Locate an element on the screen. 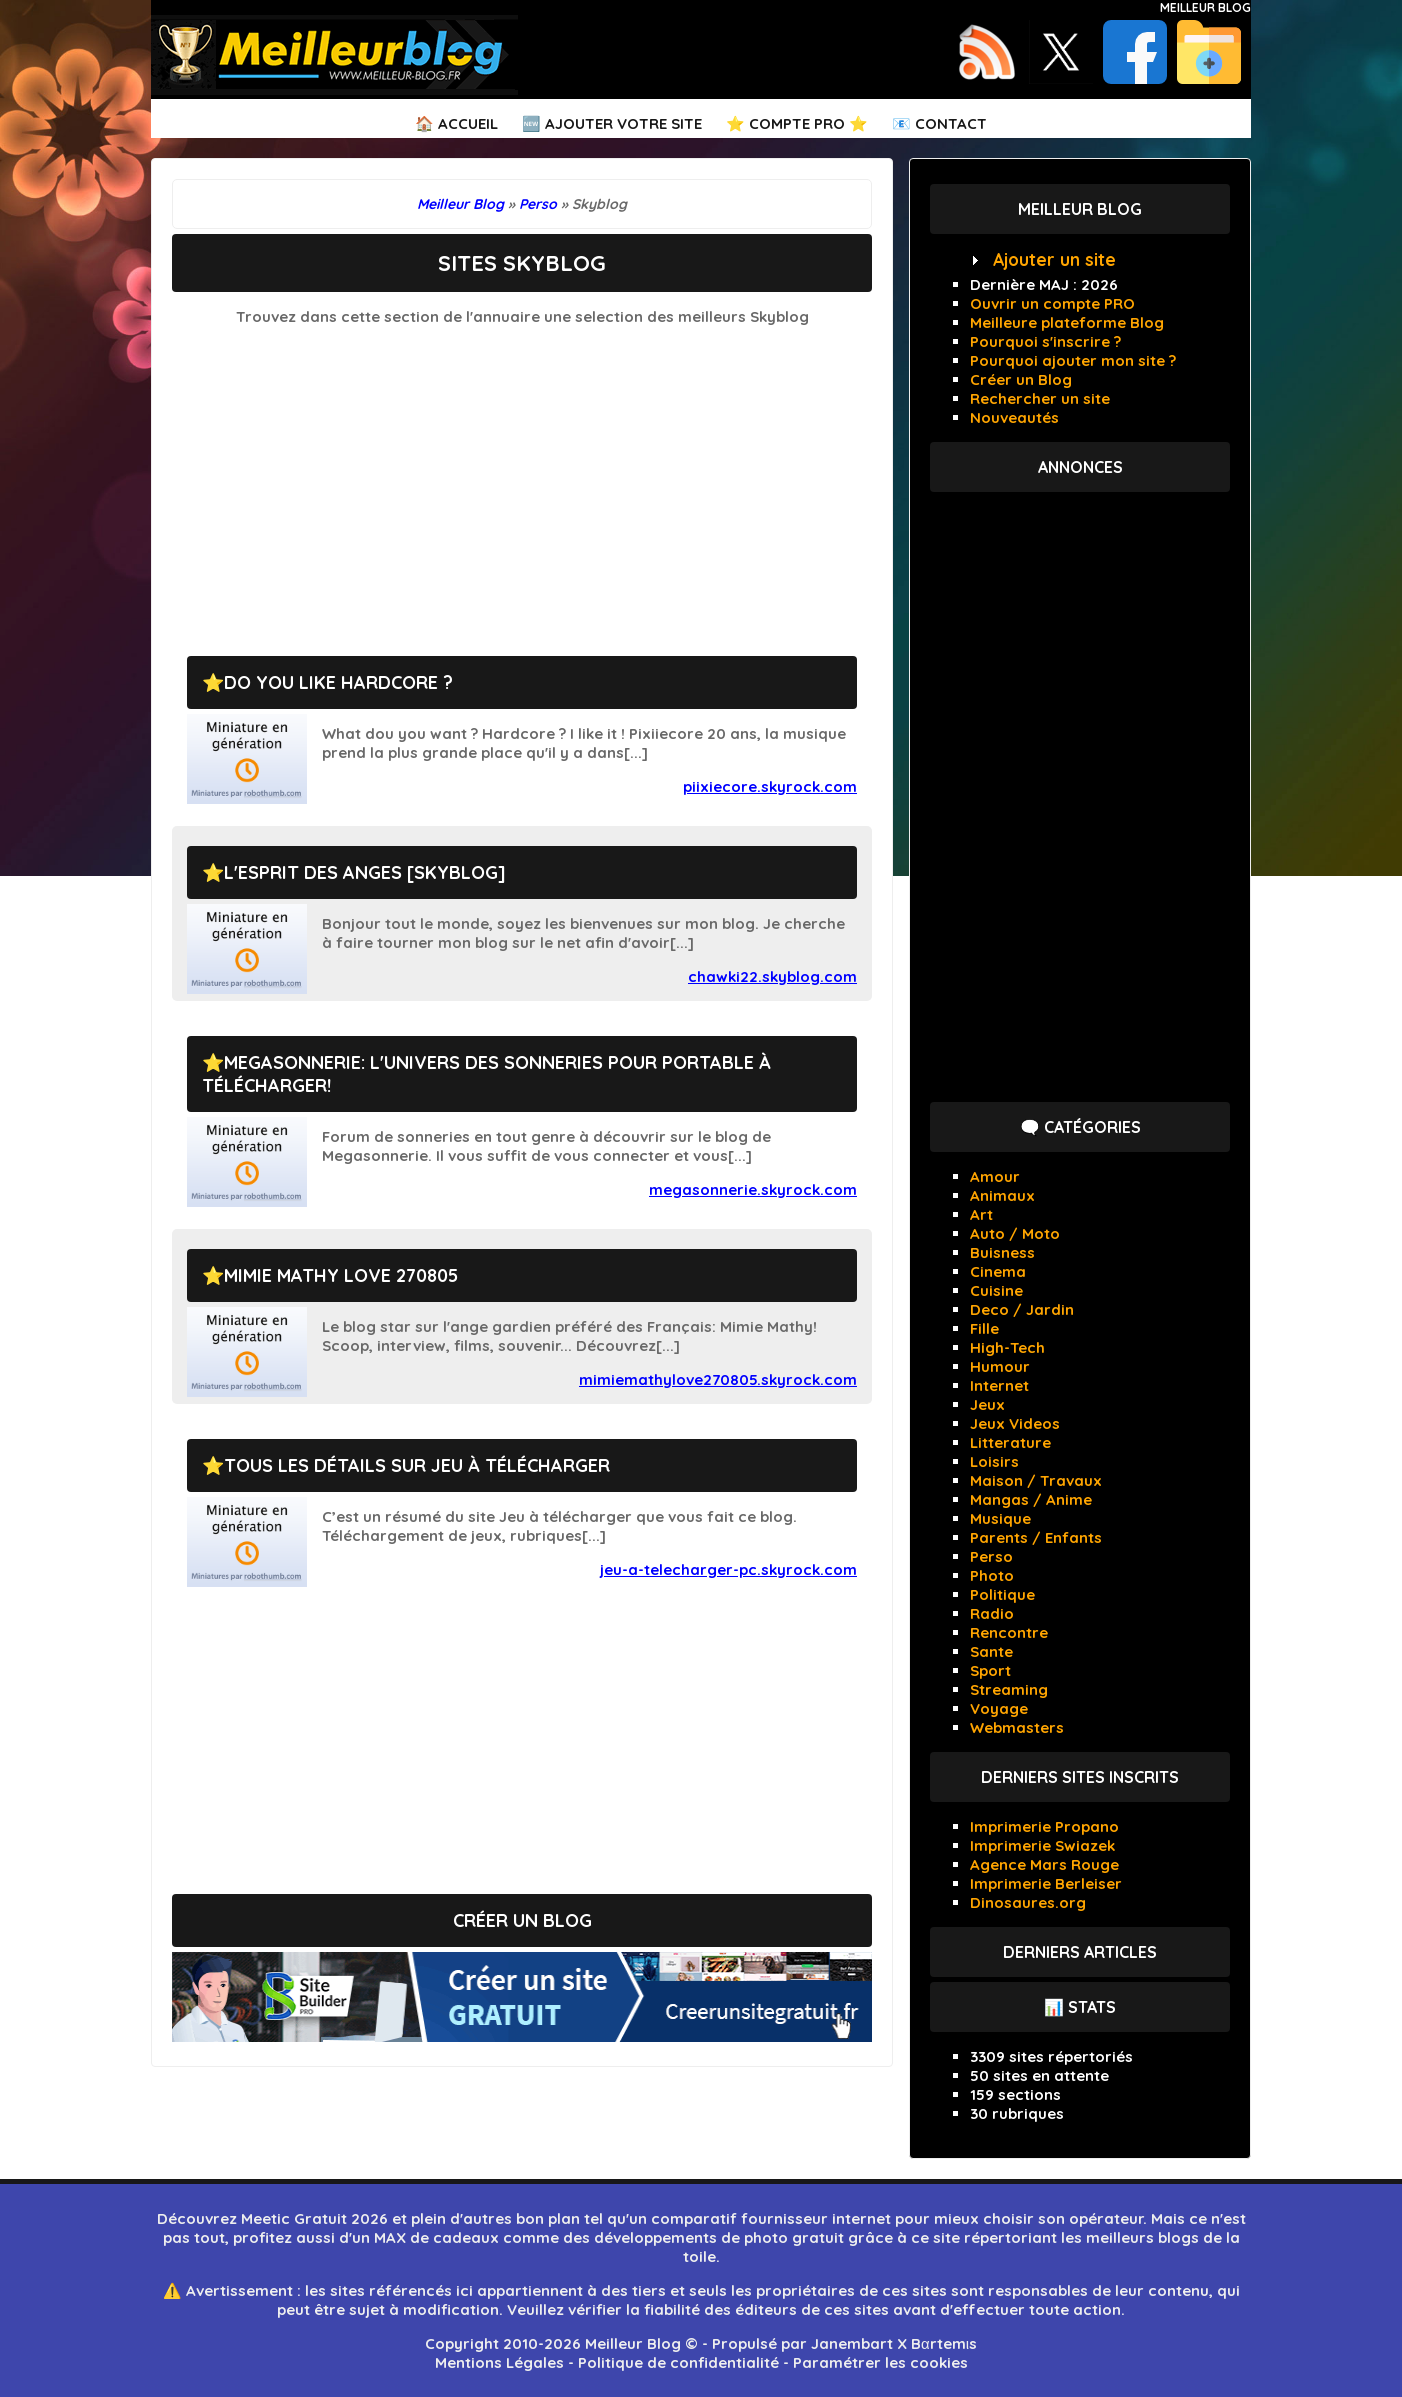 Image resolution: width=1402 pixels, height=2397 pixels. Litterature is located at coordinates (1010, 1442).